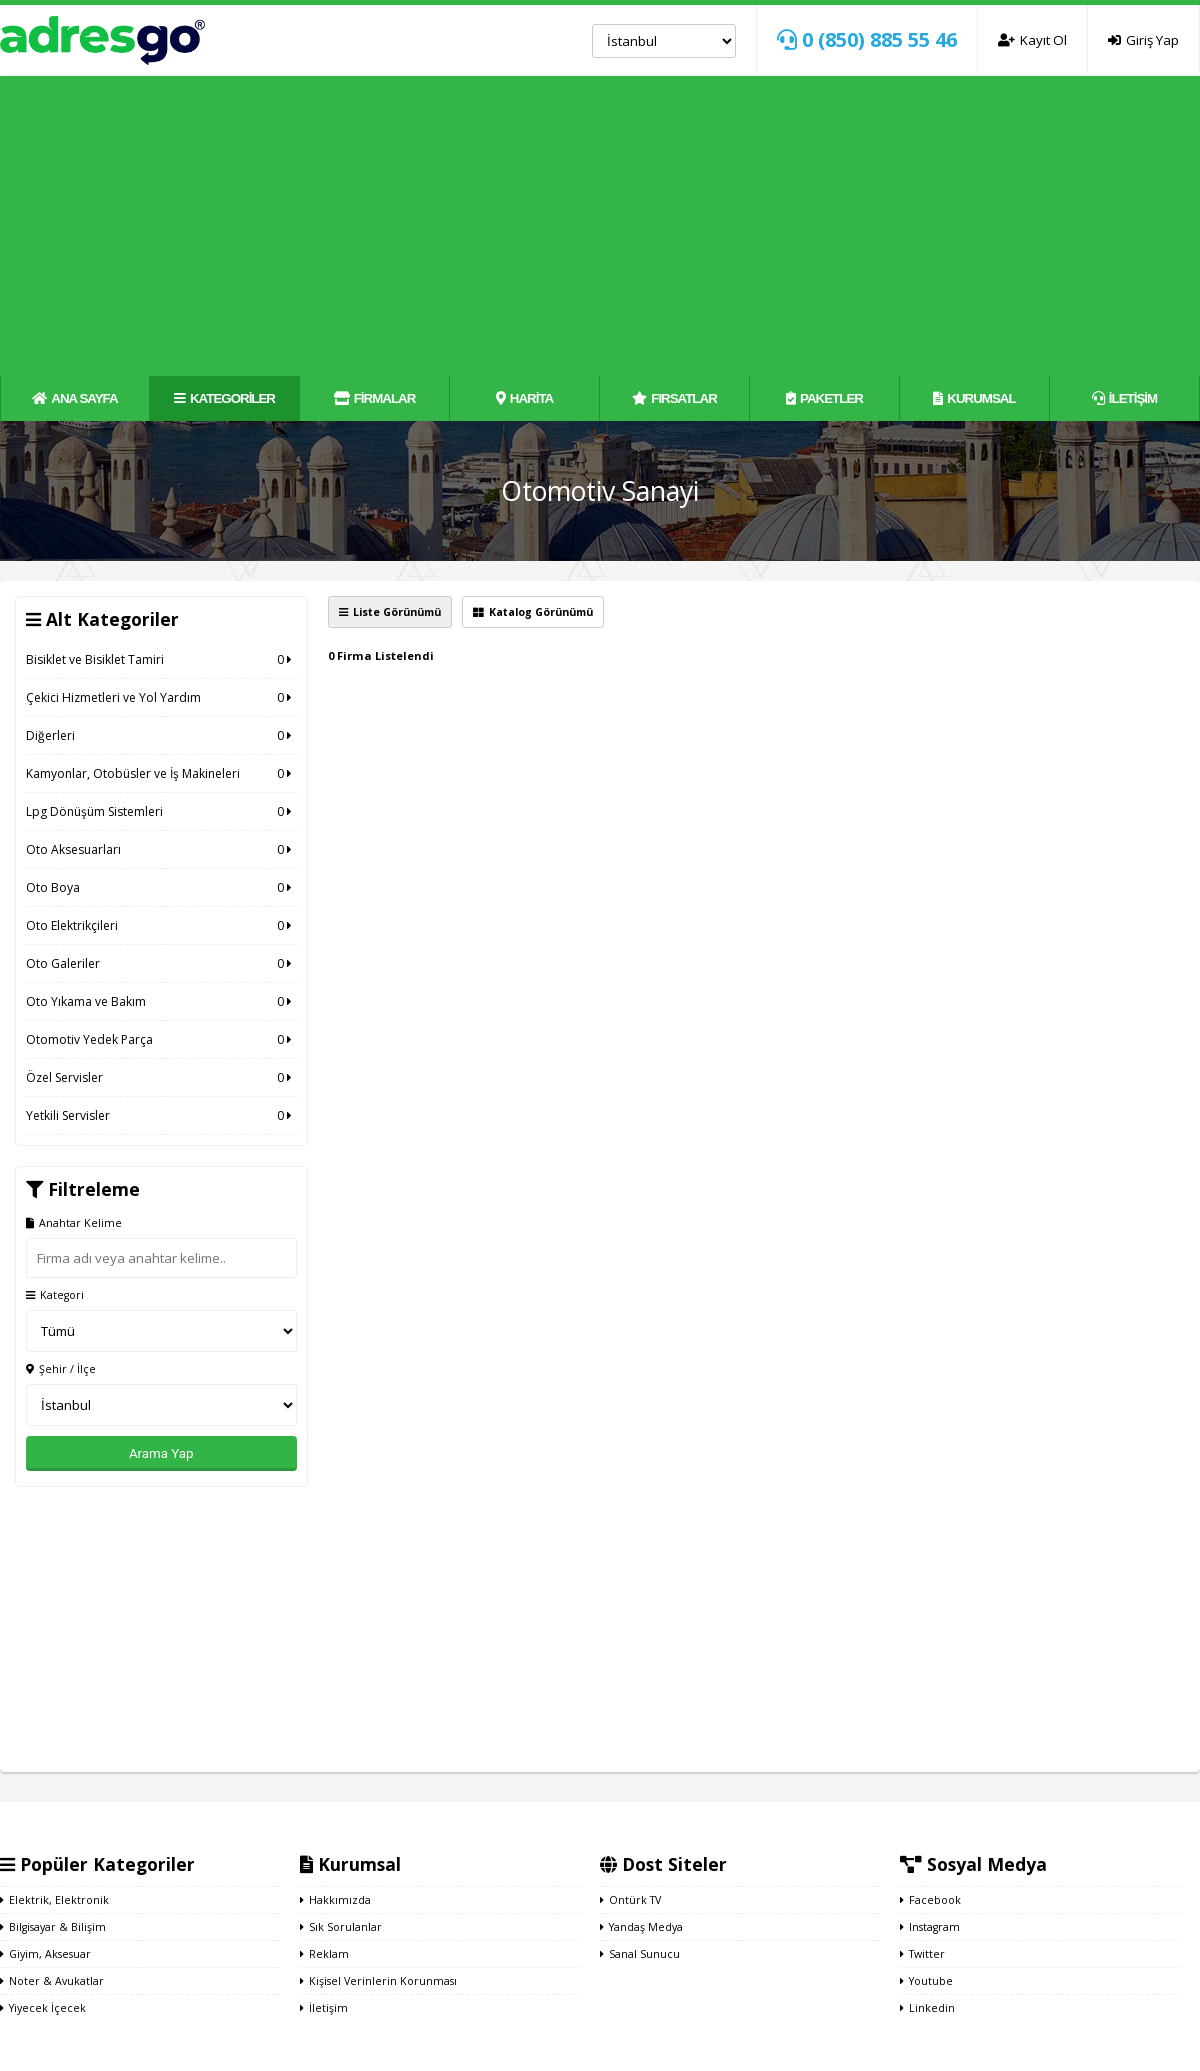  I want to click on PAKETLER, so click(824, 398).